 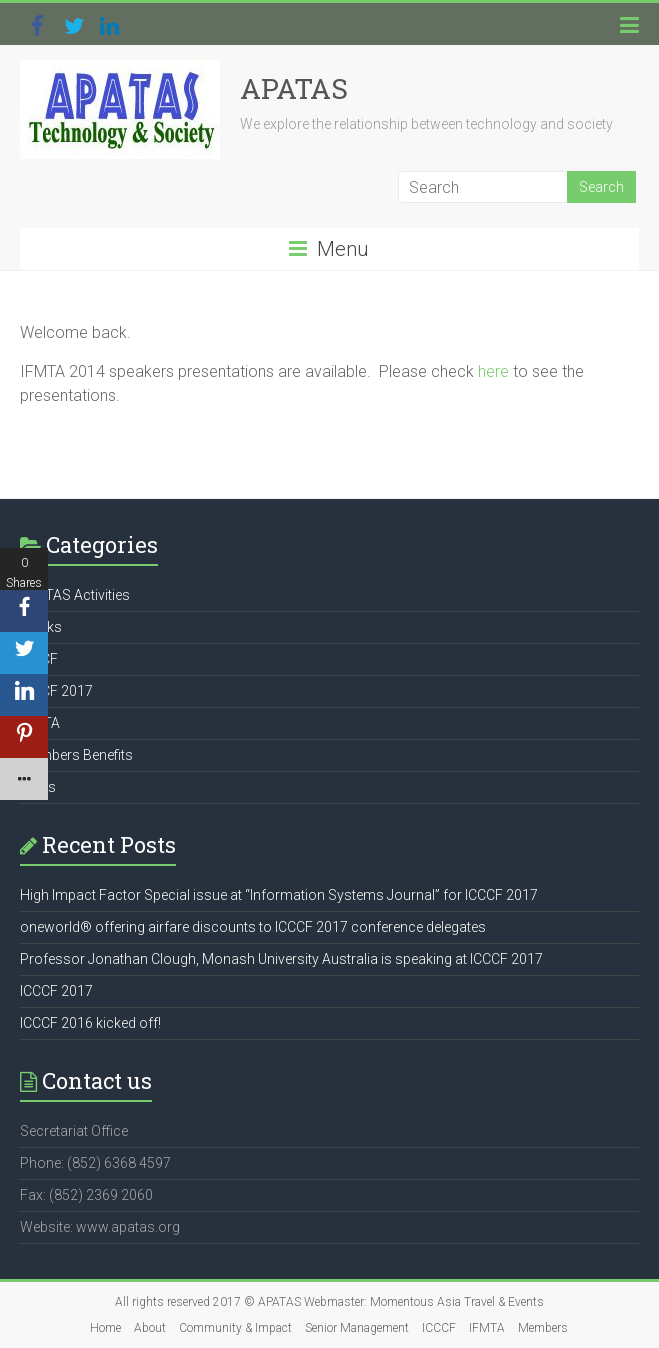 I want to click on APATAS, so click(x=294, y=88).